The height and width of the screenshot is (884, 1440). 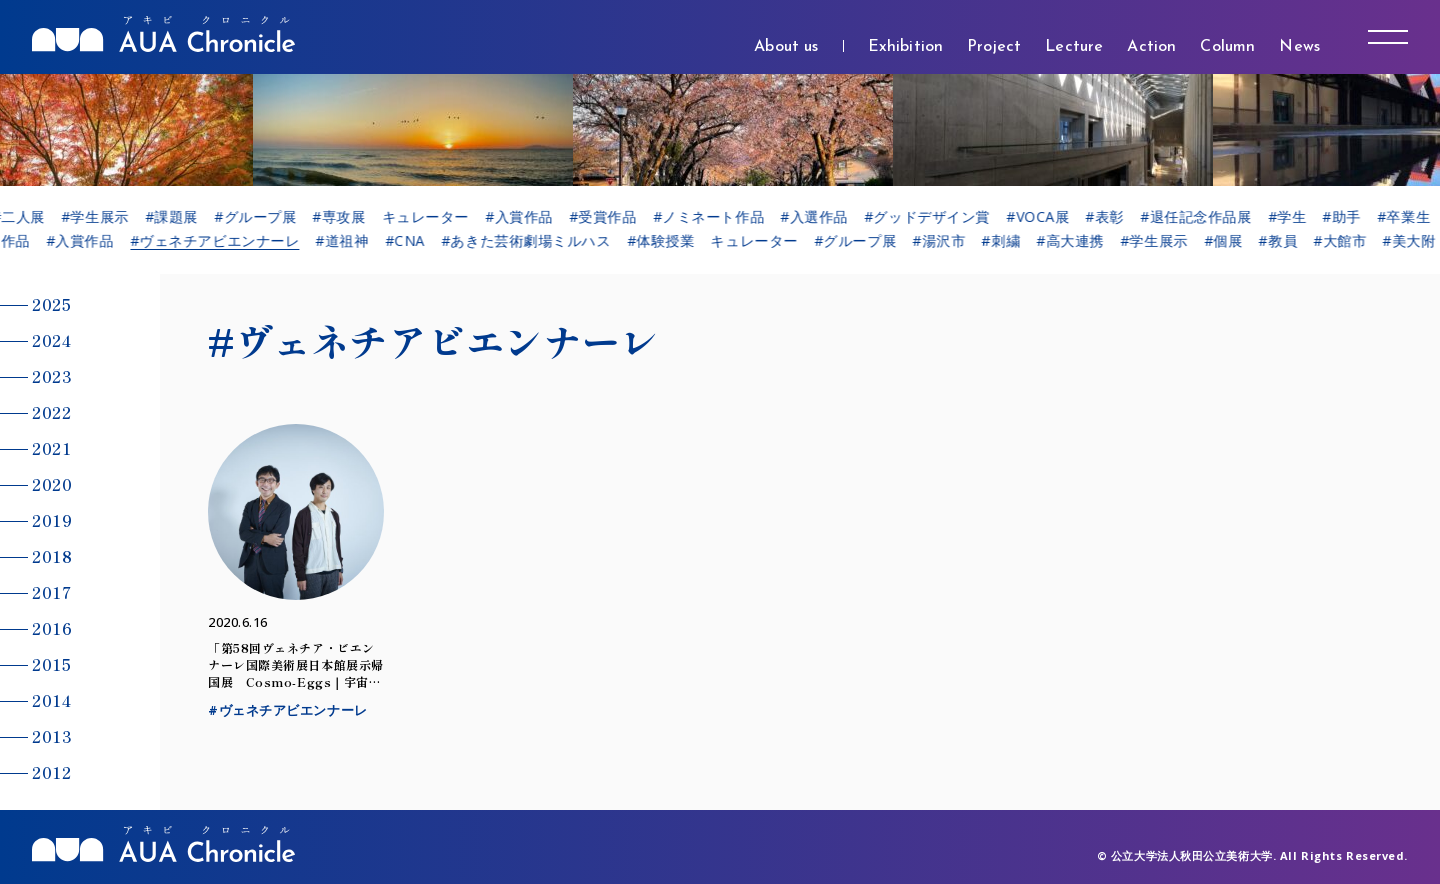 I want to click on 2012, so click(x=51, y=772).